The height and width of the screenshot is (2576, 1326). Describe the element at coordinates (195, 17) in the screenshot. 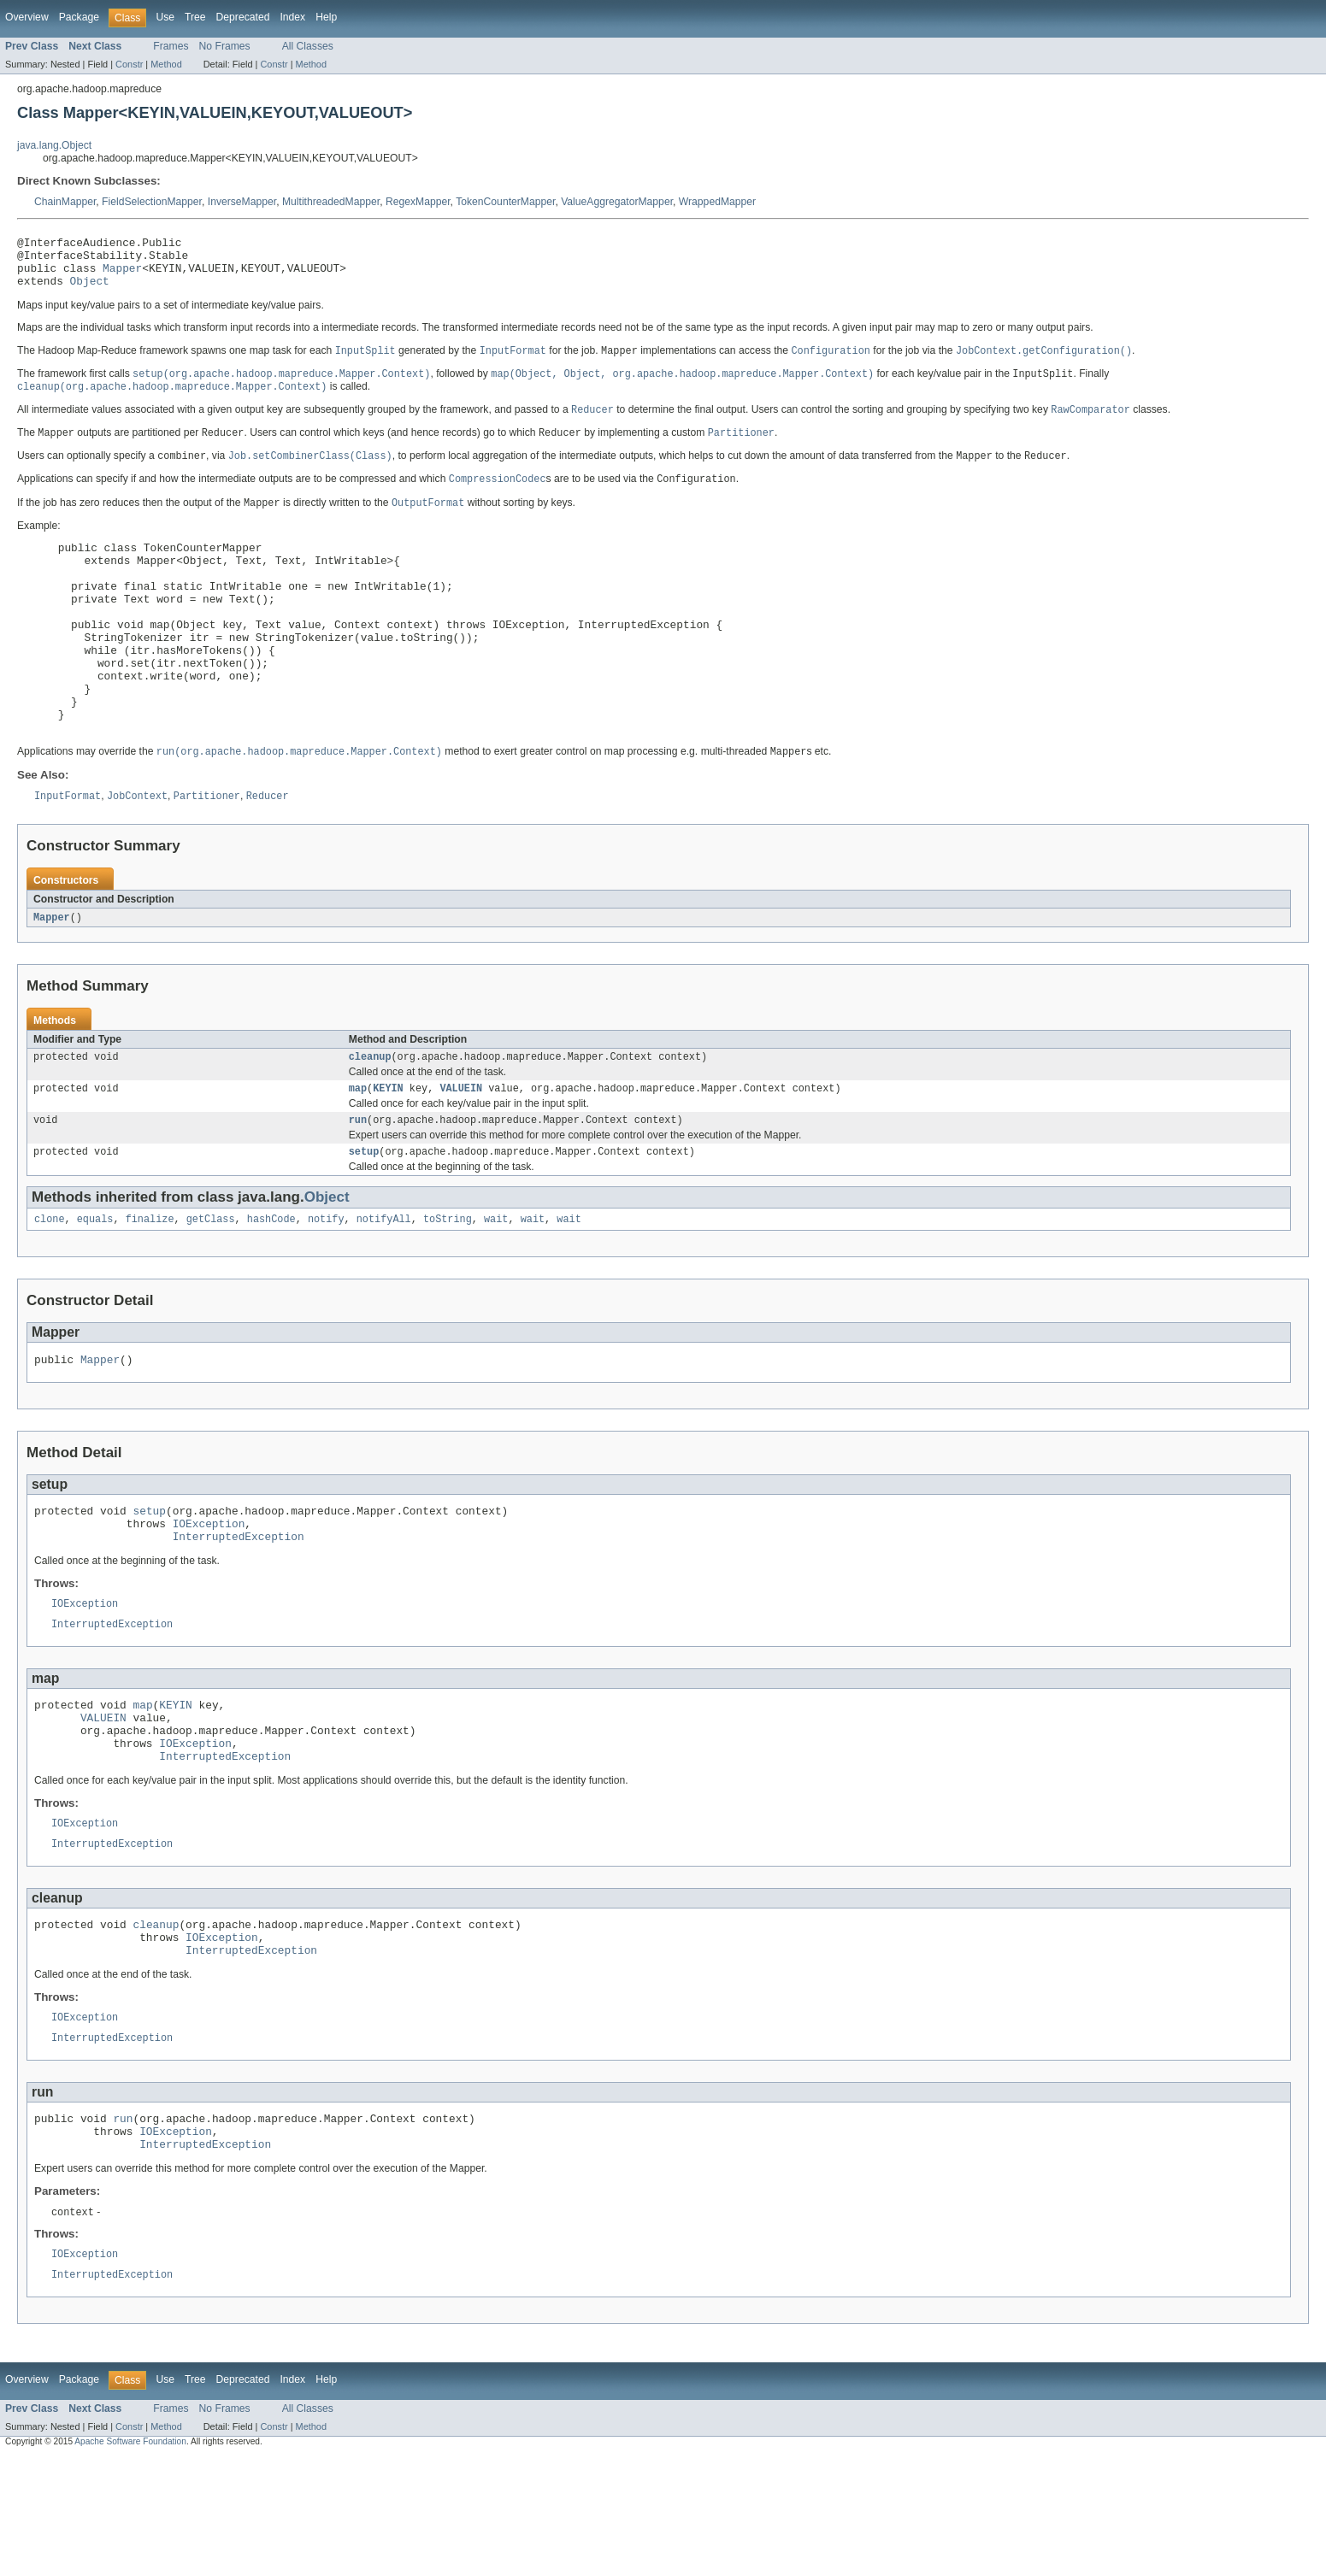

I see `Tree` at that location.